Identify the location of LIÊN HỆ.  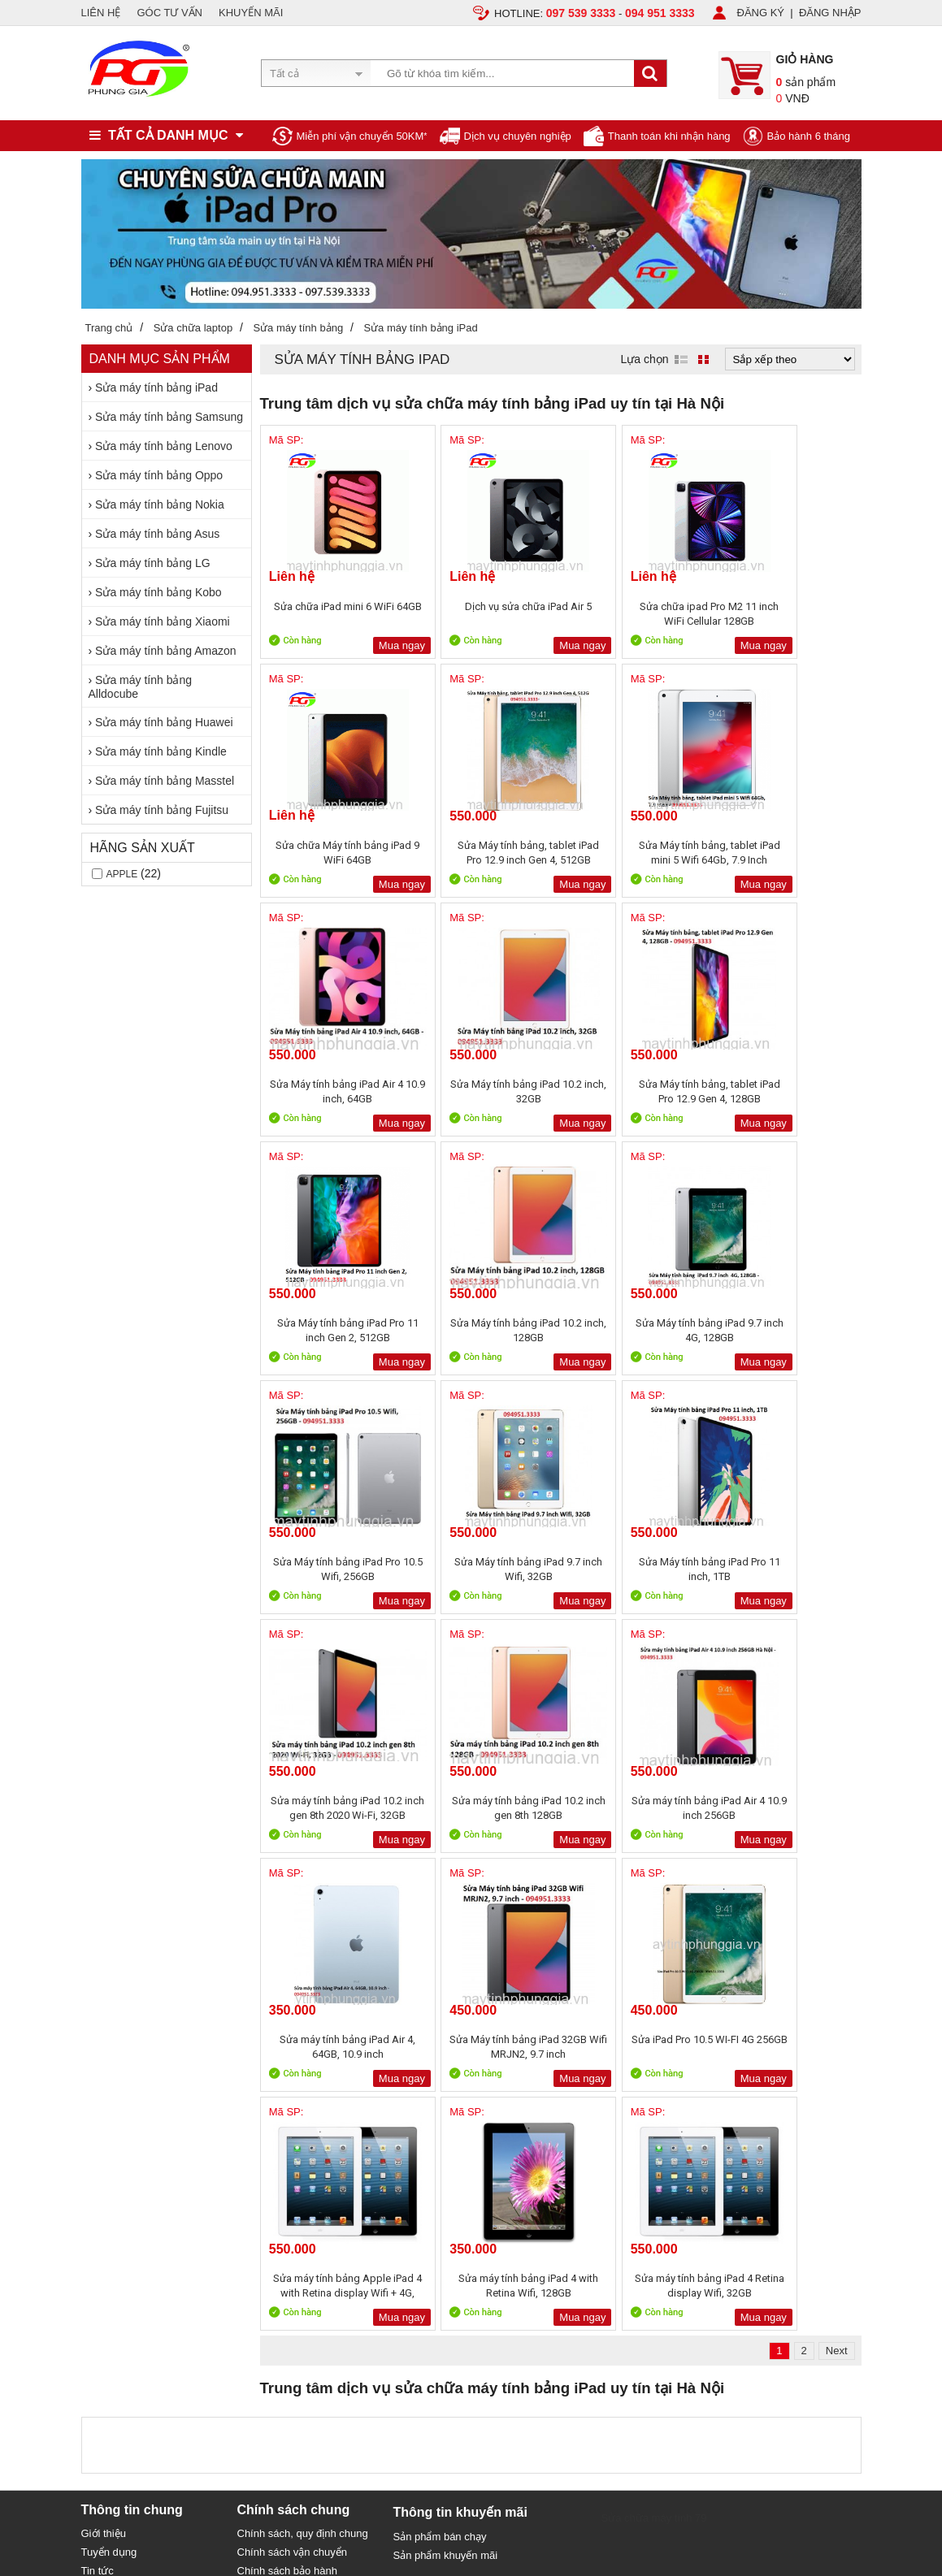
(101, 12).